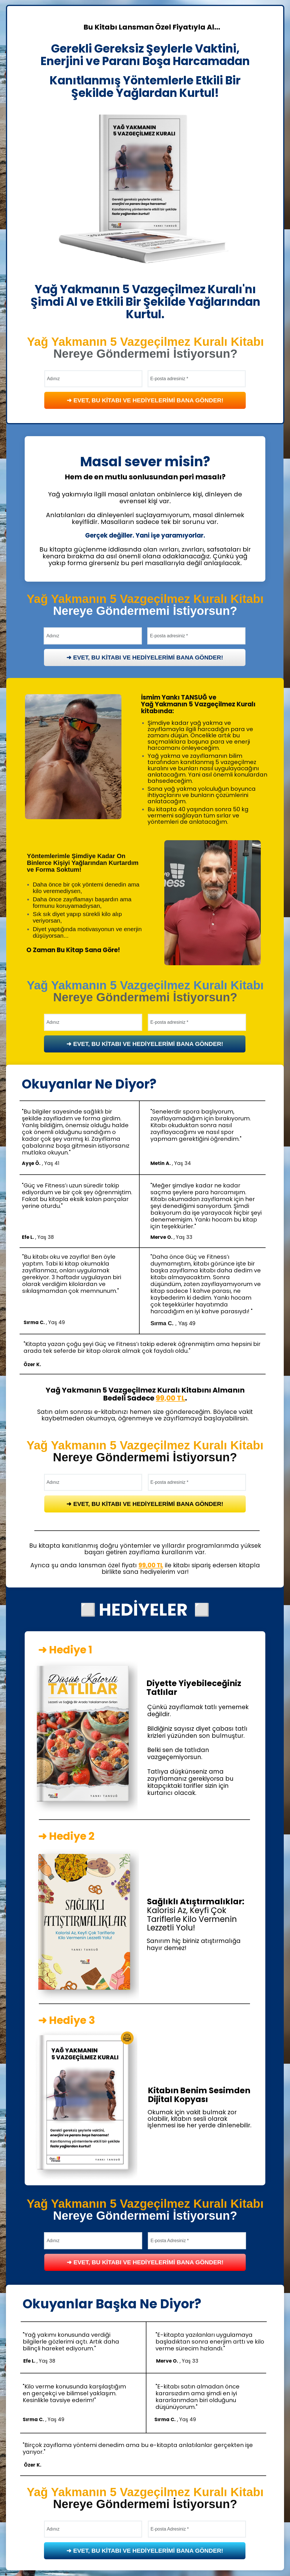  I want to click on E-posta Adresiniz, so click(168, 2240).